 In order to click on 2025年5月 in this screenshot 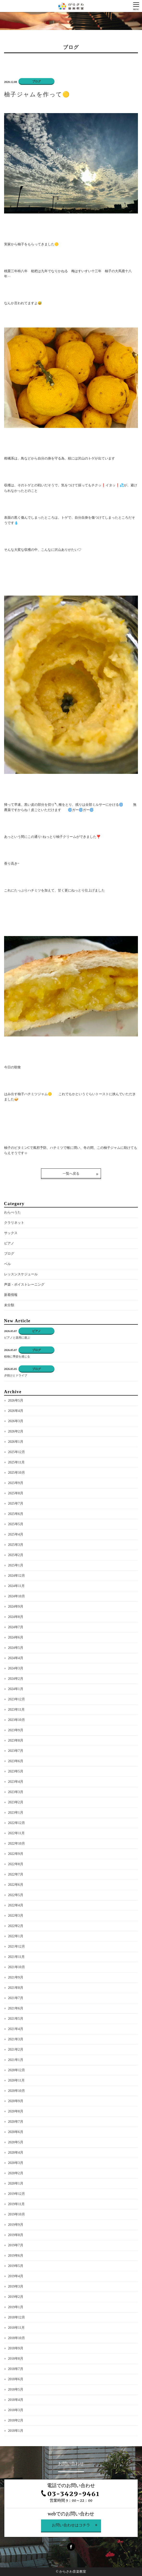, I will do `click(15, 1524)`.